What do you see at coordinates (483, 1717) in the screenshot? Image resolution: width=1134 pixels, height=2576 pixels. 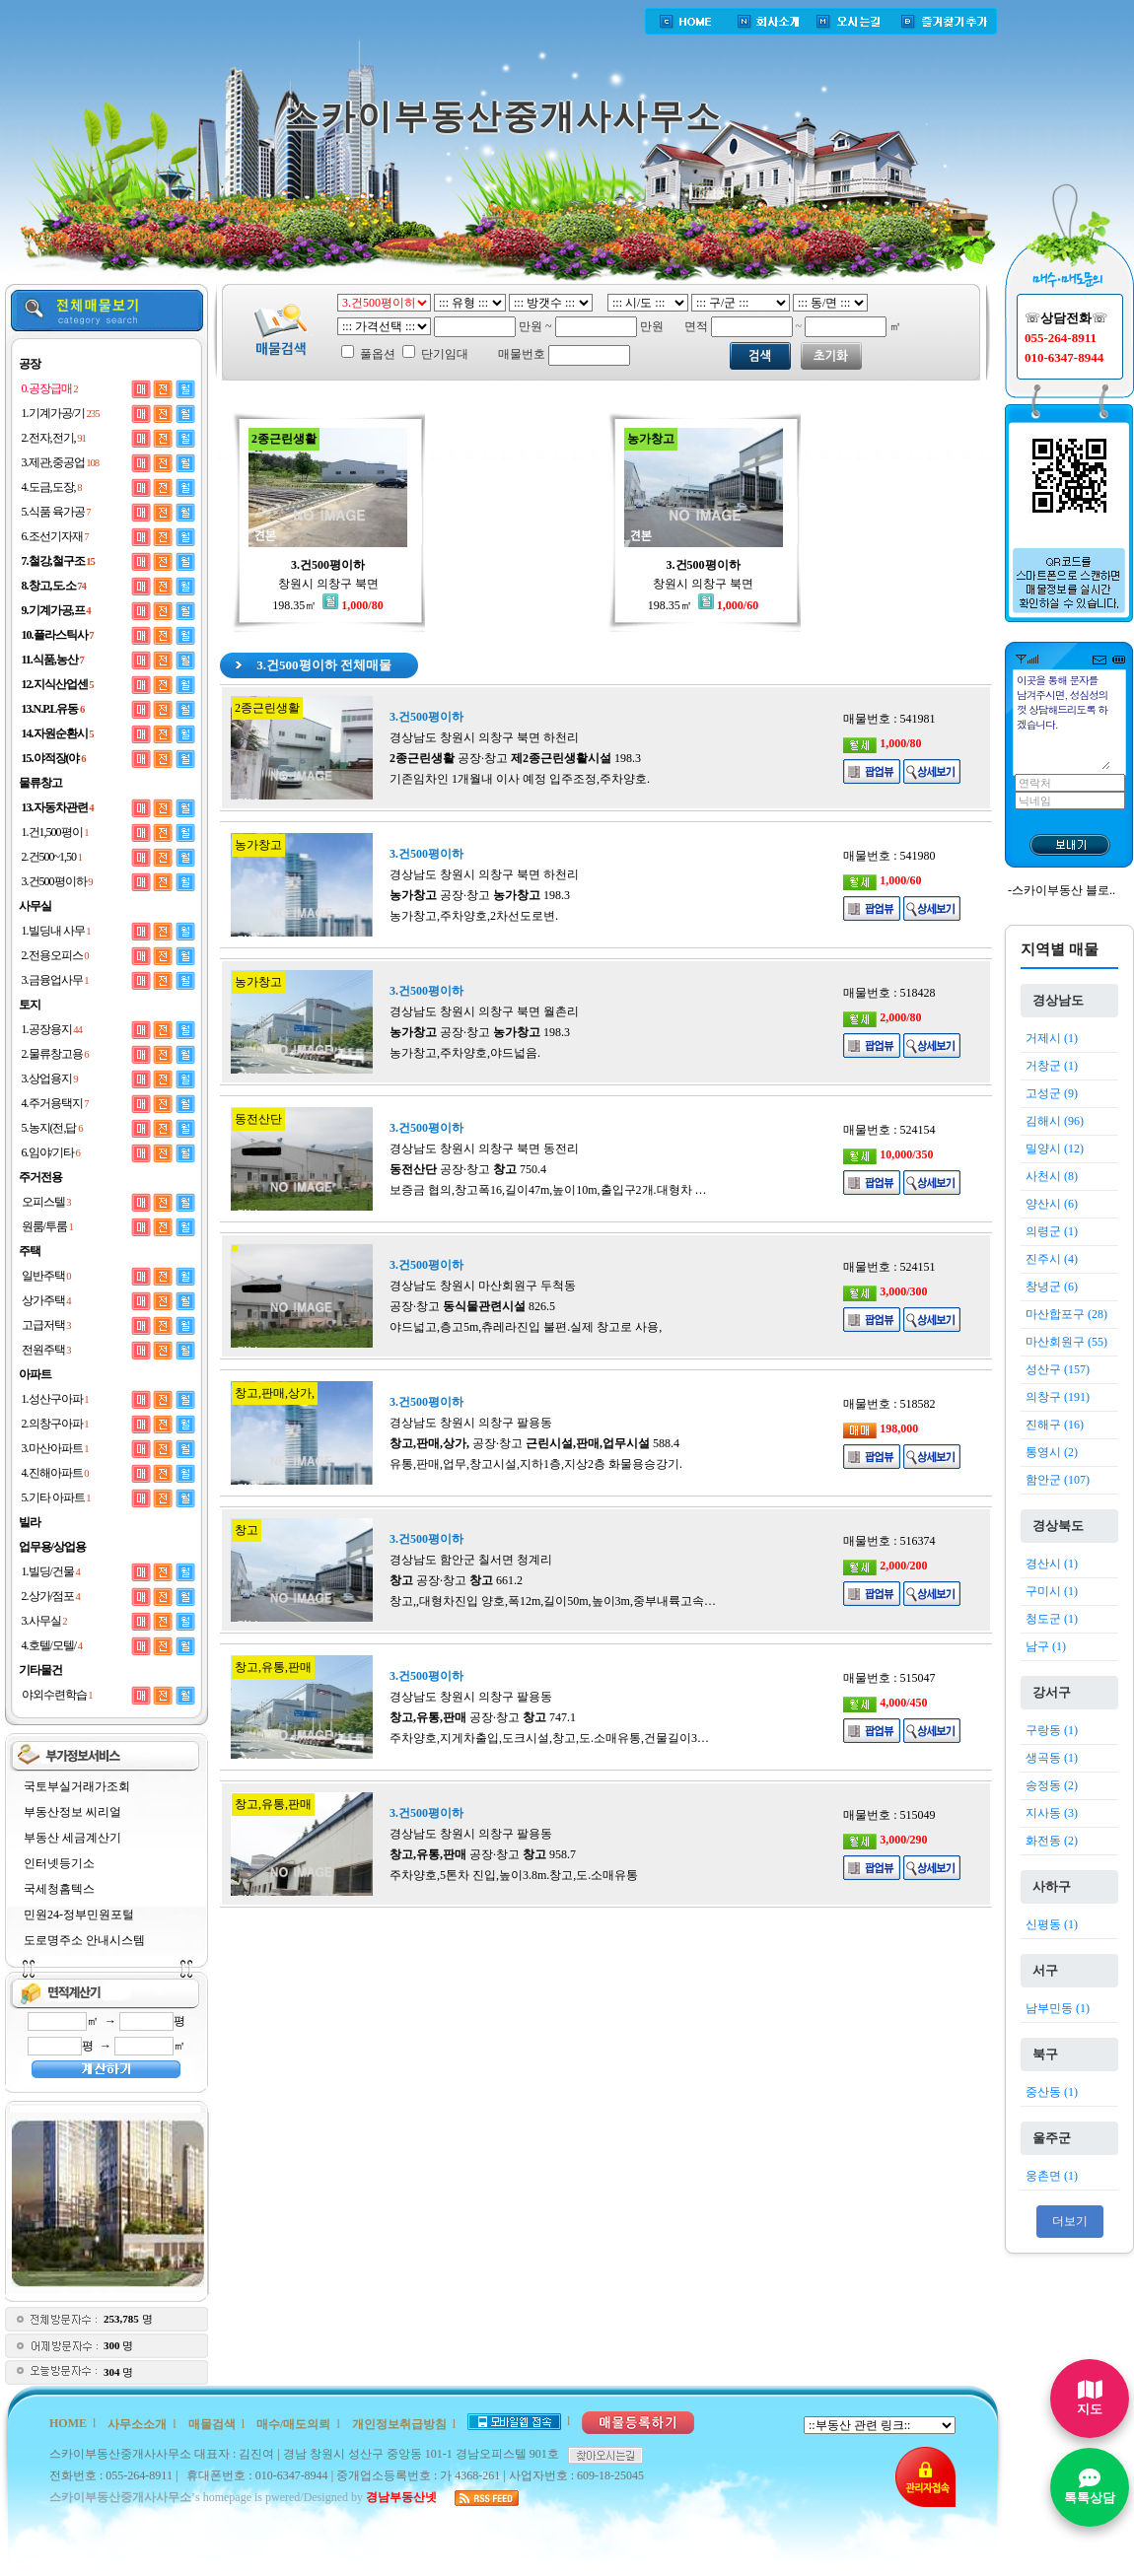 I see `공장·창고 747.1` at bounding box center [483, 1717].